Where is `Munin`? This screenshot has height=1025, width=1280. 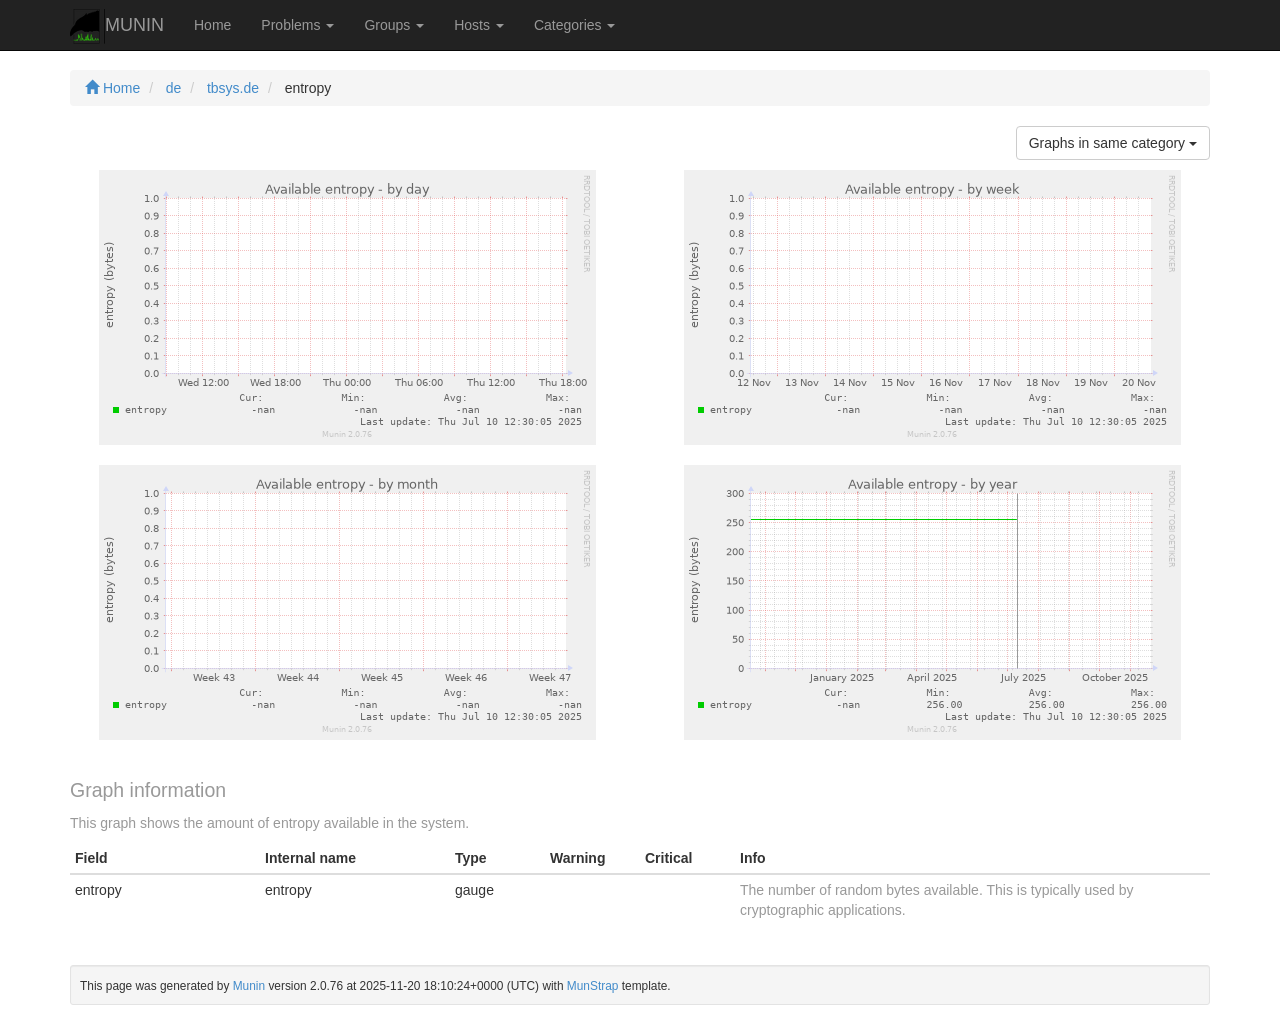
Munin is located at coordinates (249, 986).